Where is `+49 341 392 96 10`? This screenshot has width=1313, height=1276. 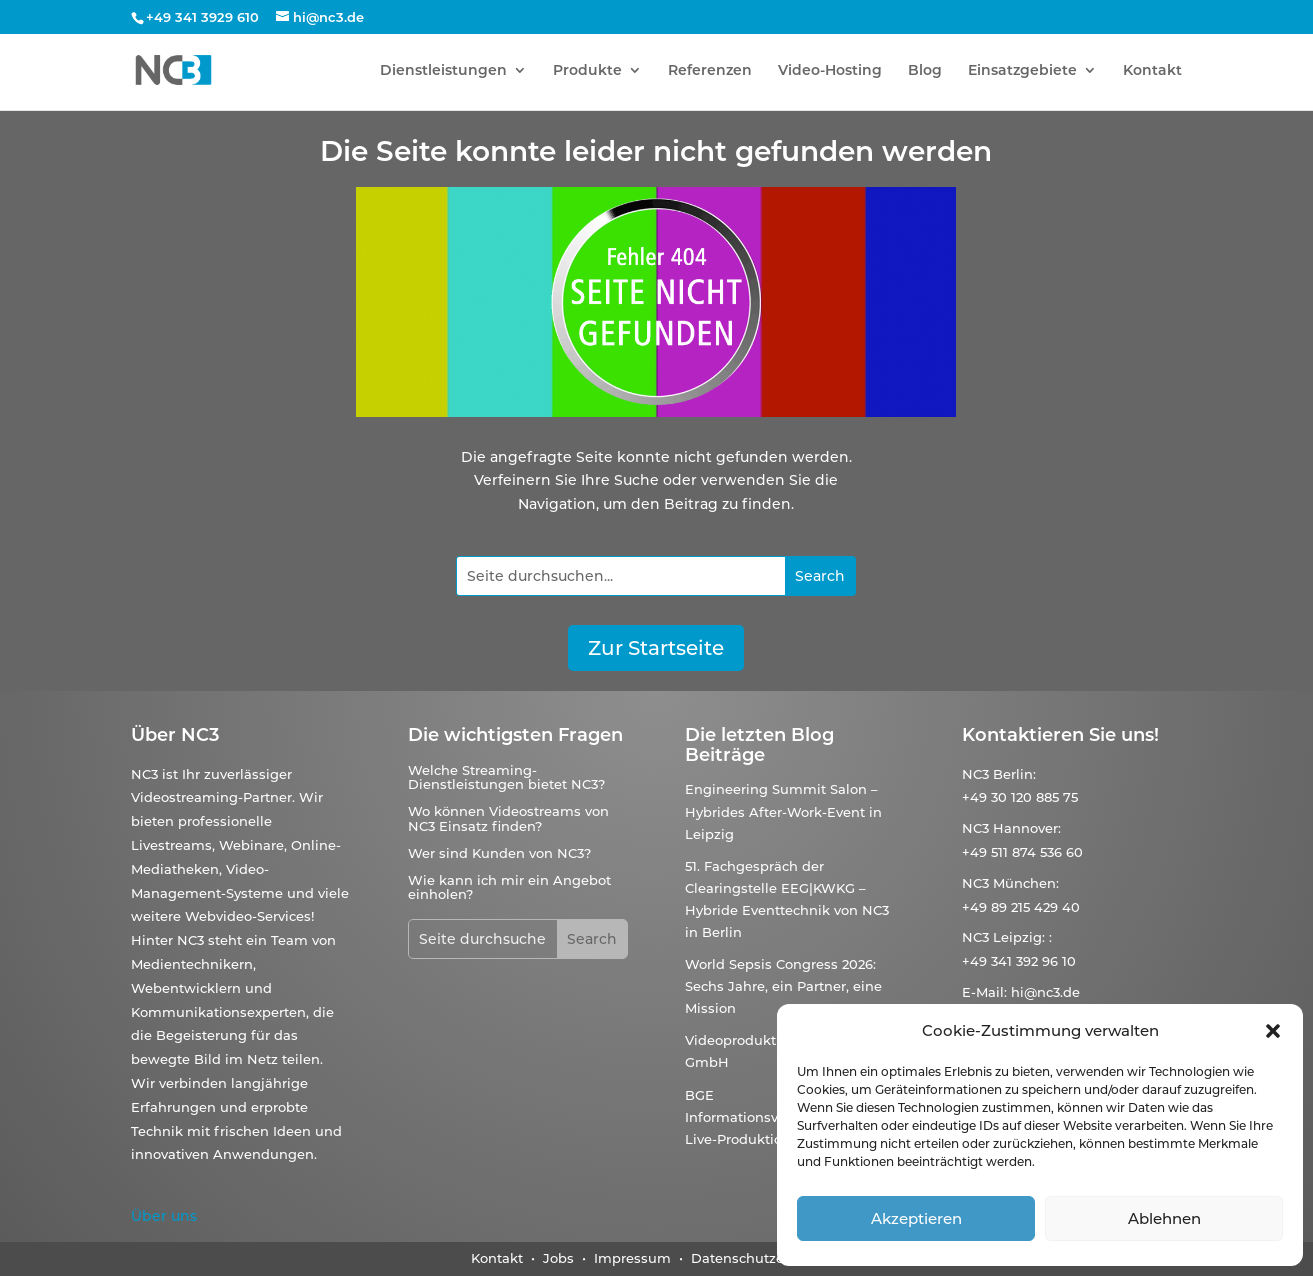
+49 341 392 96 10 is located at coordinates (1019, 961).